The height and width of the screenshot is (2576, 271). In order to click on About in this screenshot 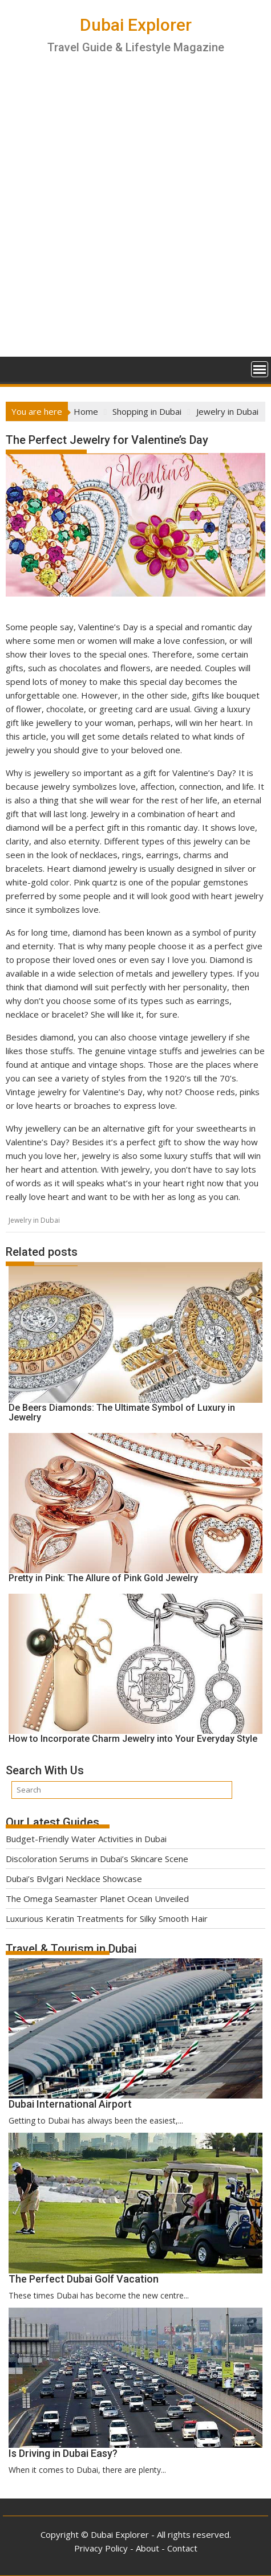, I will do `click(147, 2548)`.